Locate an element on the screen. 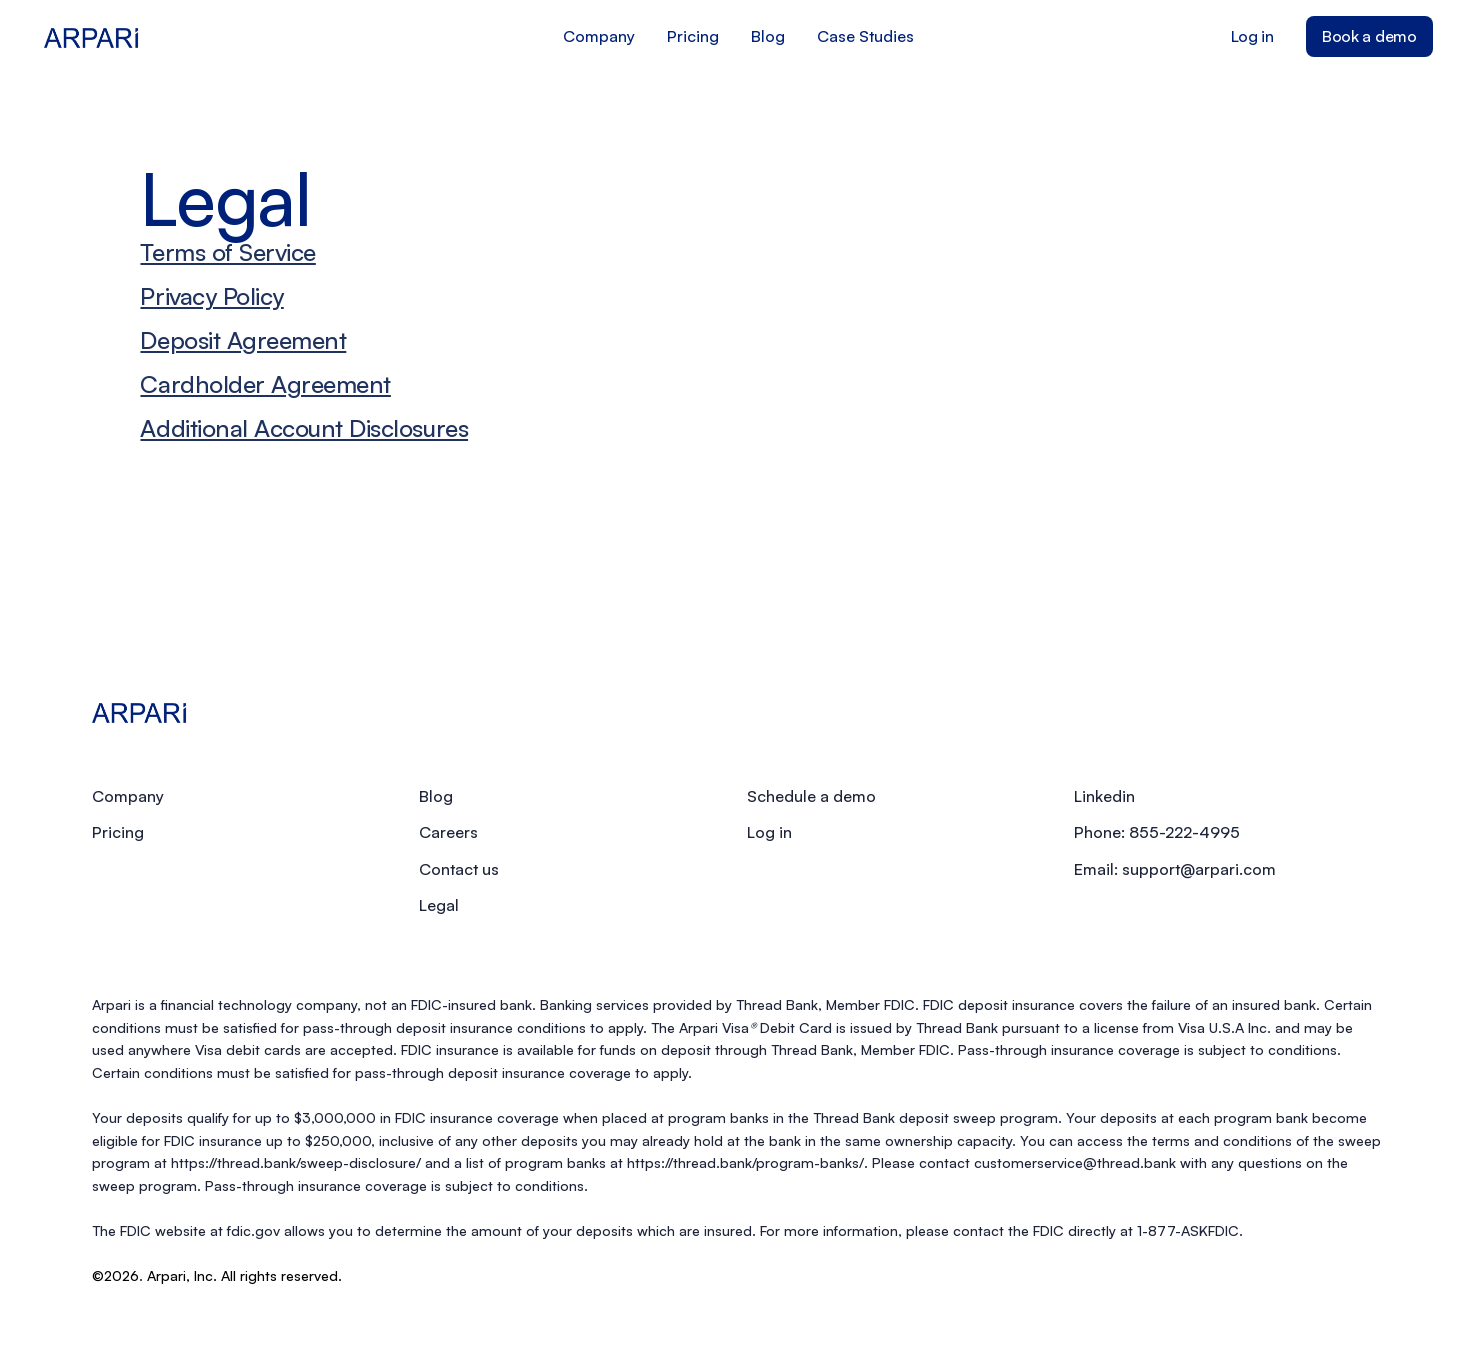 This screenshot has height=1361, width=1477. Case Studies is located at coordinates (865, 36).